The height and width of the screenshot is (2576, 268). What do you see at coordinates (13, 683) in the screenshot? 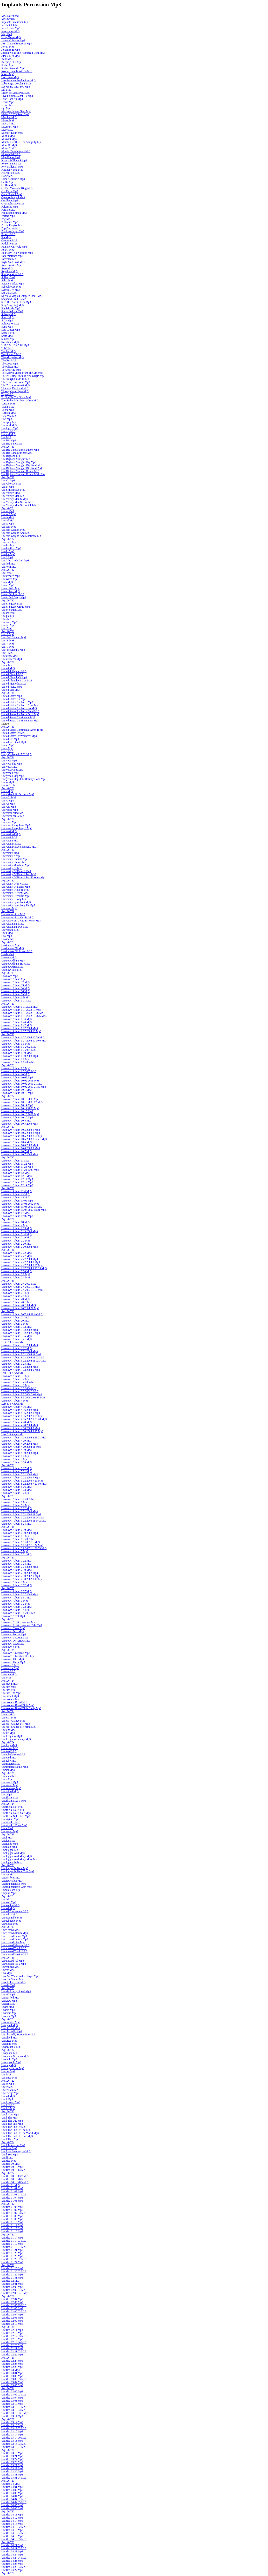
I see `United Methodist Mp3` at bounding box center [13, 683].